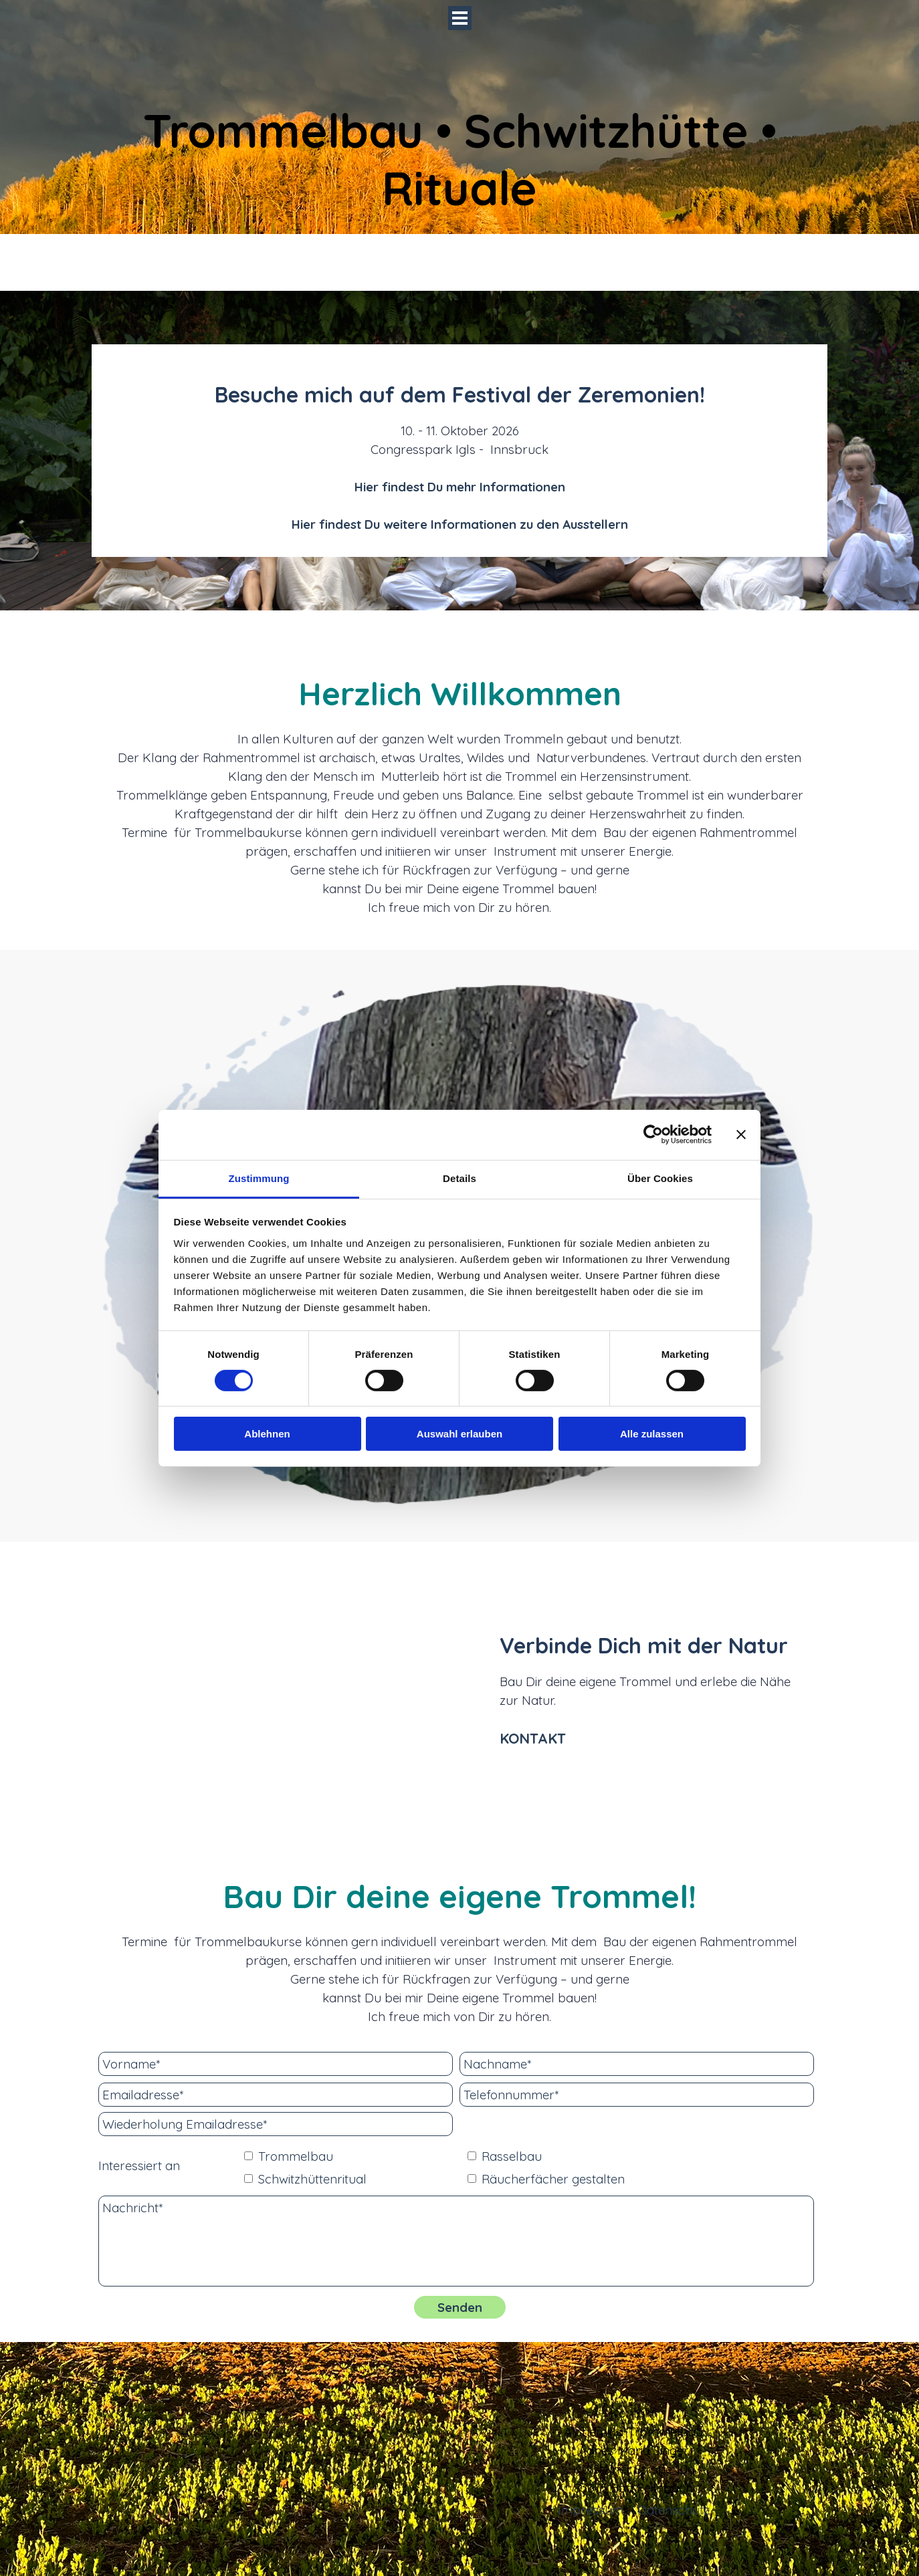 Image resolution: width=919 pixels, height=2576 pixels. I want to click on [Emailadresse], so click(275, 2095).